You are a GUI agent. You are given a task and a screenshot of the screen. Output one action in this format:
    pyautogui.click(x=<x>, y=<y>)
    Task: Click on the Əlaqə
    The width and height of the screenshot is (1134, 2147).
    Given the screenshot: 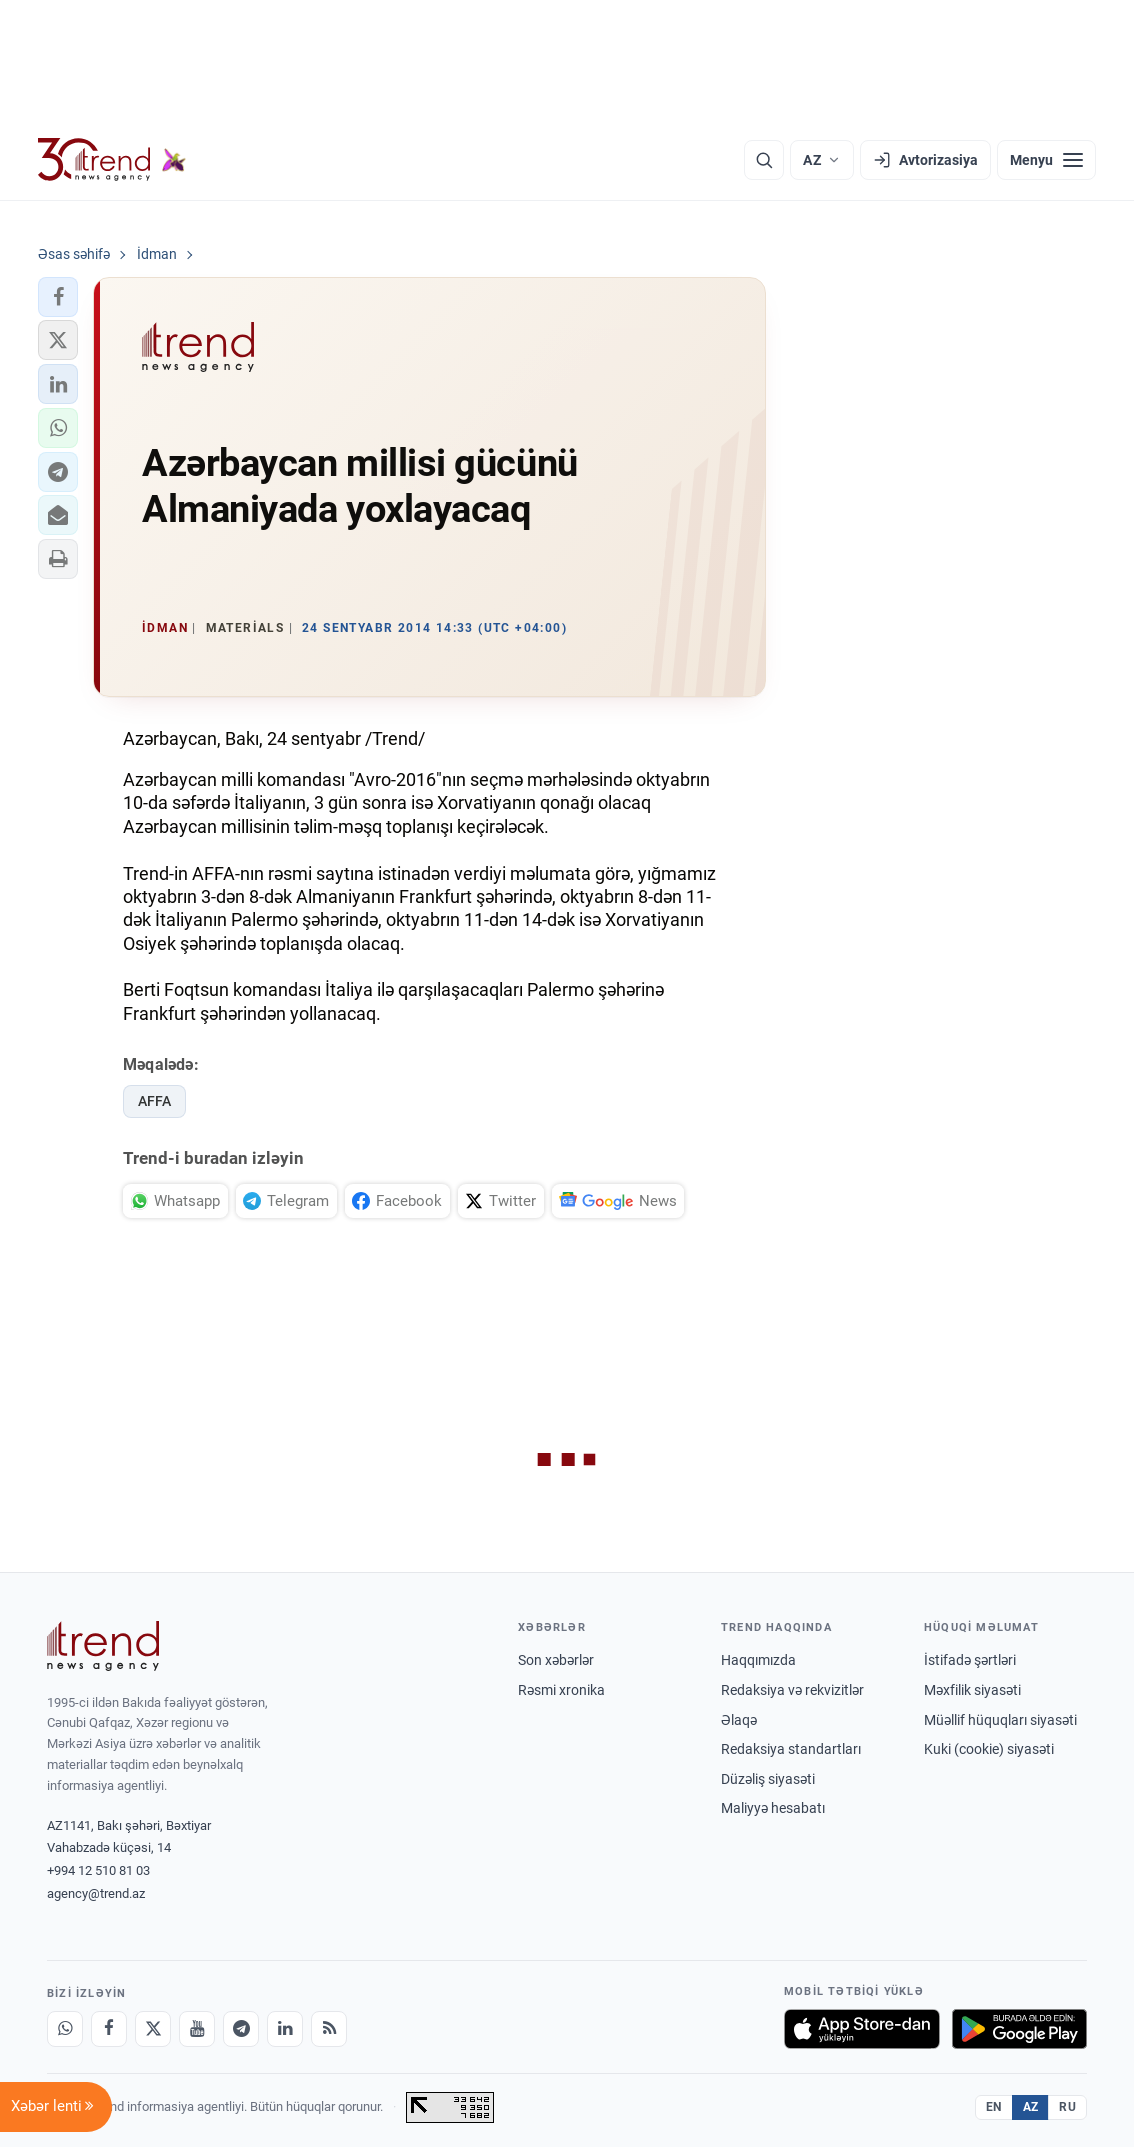 What is the action you would take?
    pyautogui.click(x=739, y=1720)
    